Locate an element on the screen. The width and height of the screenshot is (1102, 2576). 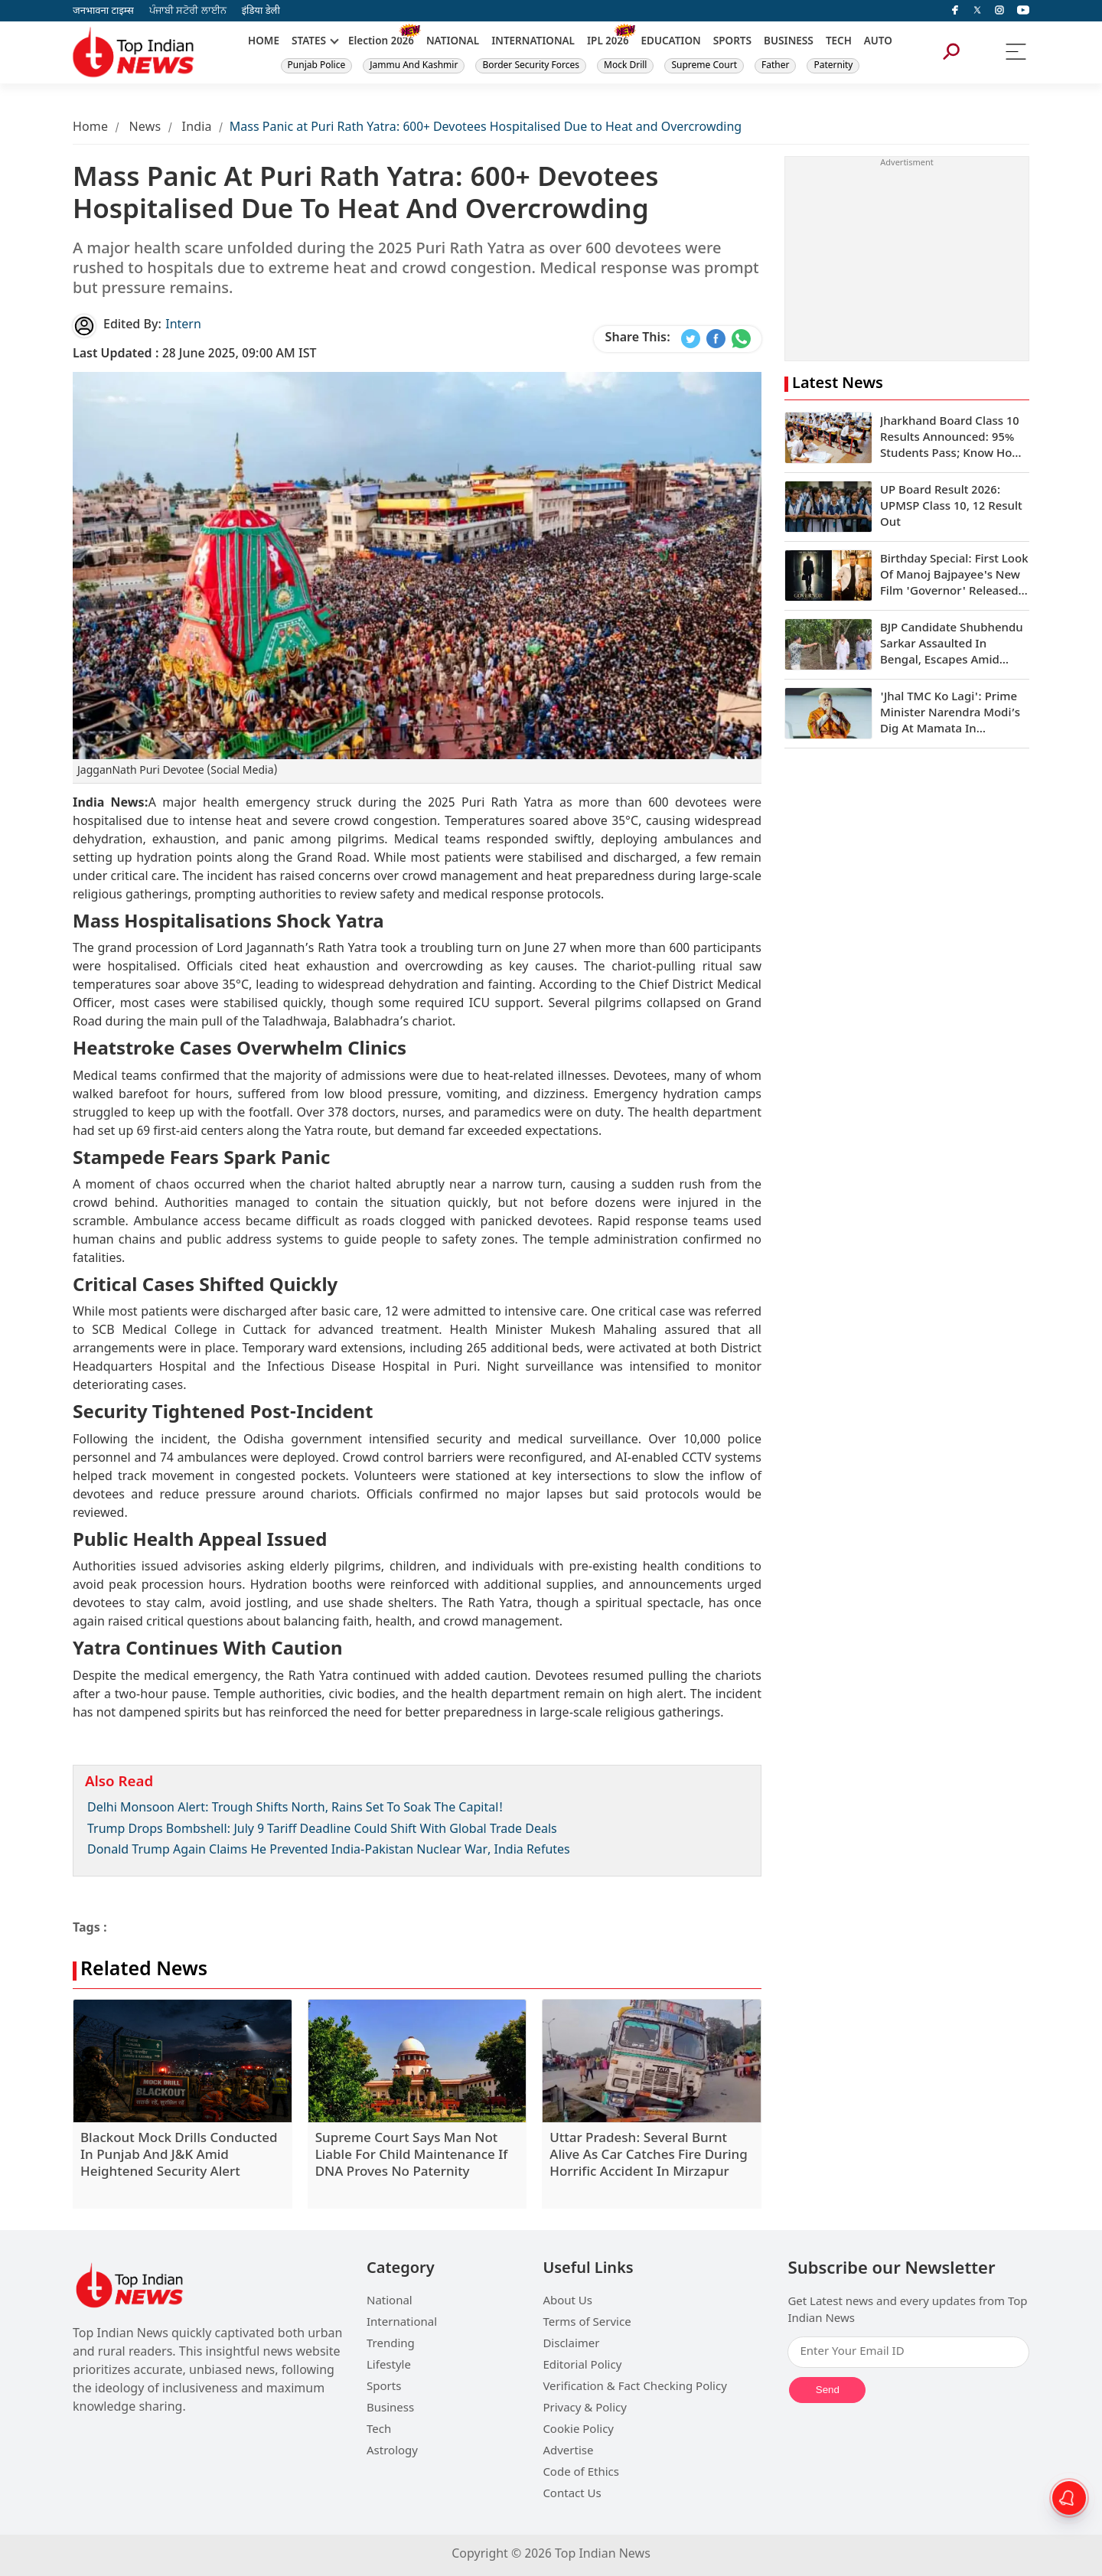
Paternity is located at coordinates (833, 66).